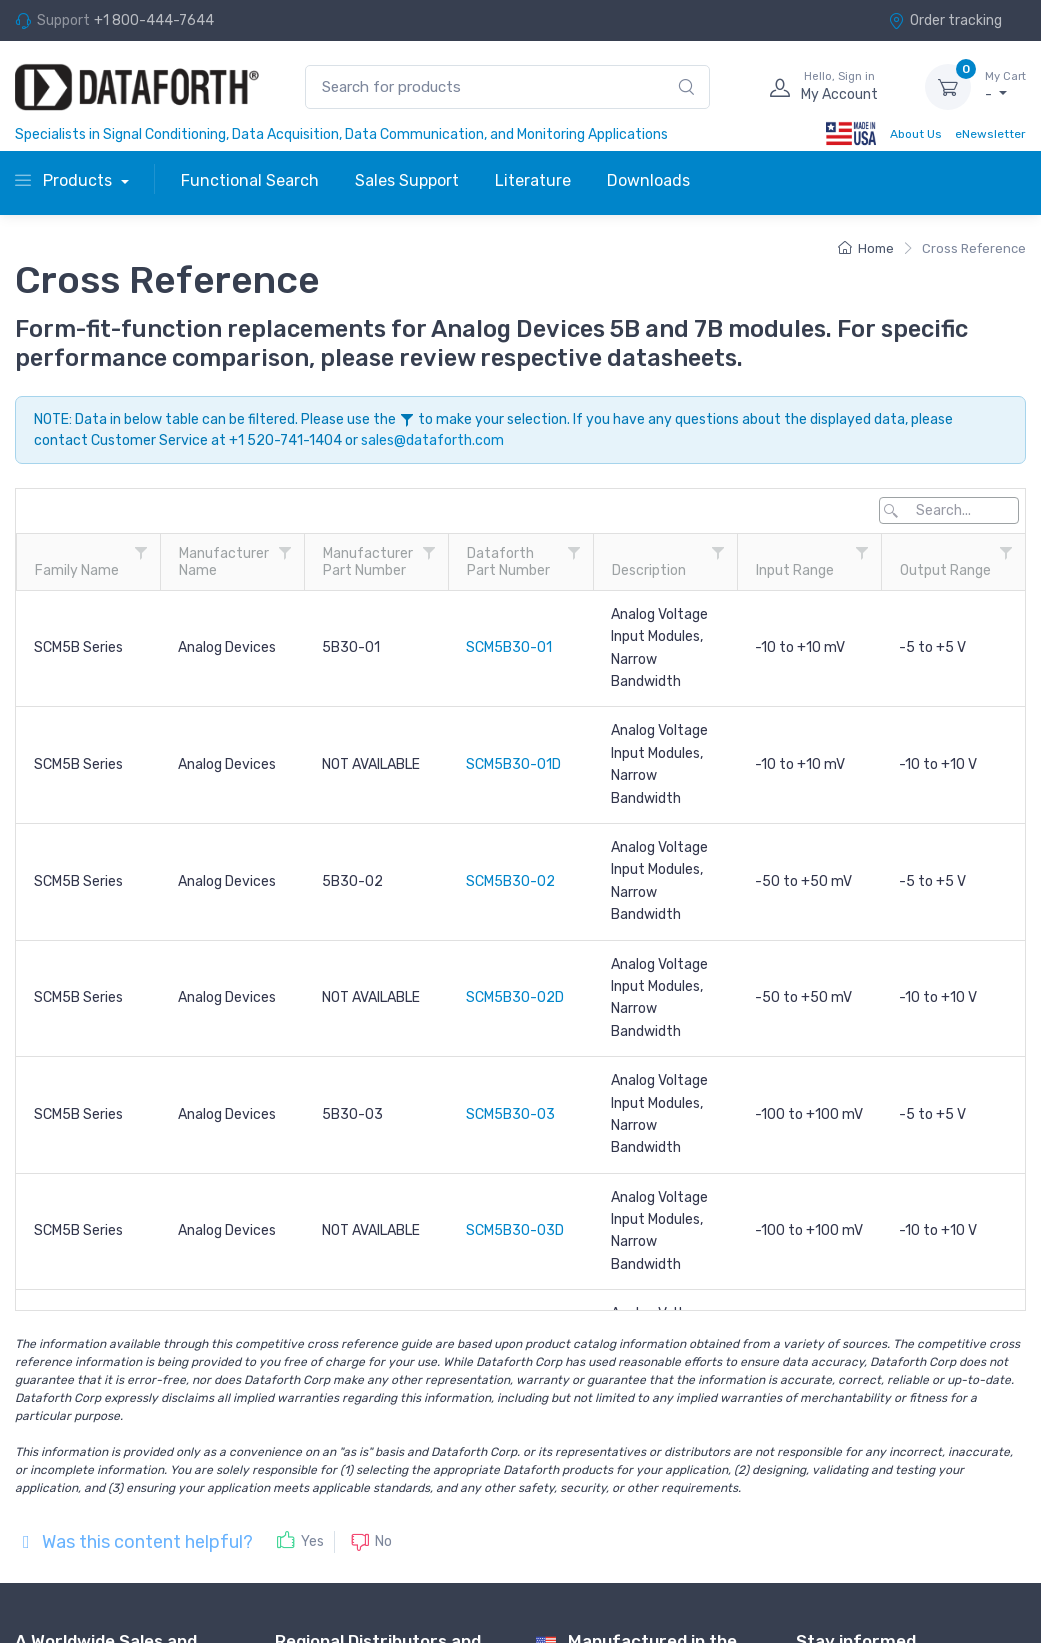 The image size is (1041, 1643). I want to click on [Description filter column settings], so click(718, 553).